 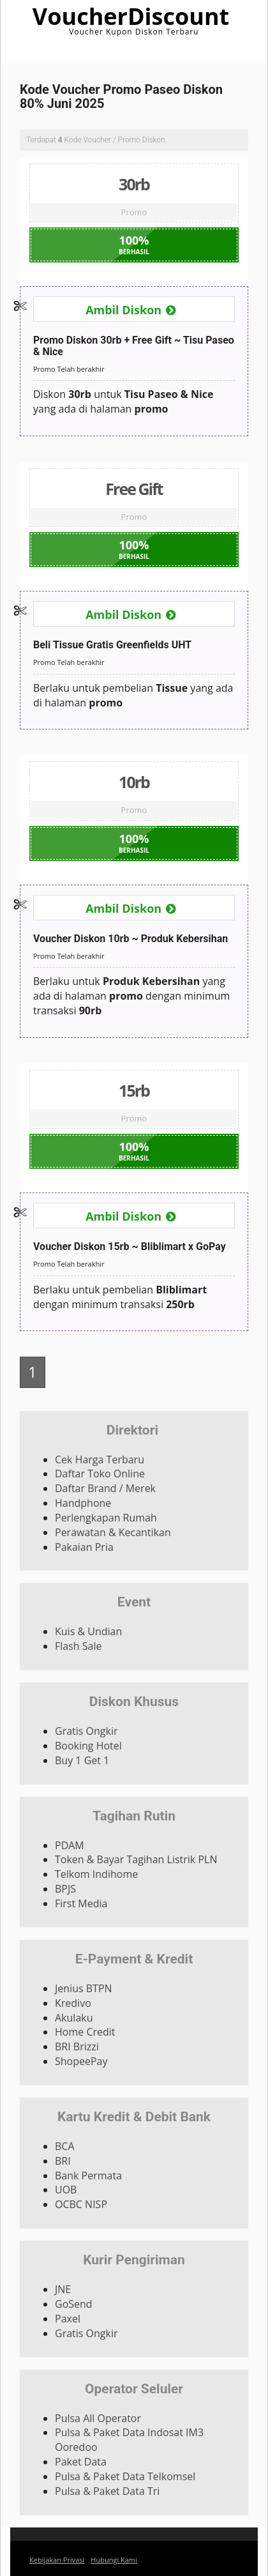 What do you see at coordinates (107, 2491) in the screenshot?
I see `Pulsa & Paket Data Tri` at bounding box center [107, 2491].